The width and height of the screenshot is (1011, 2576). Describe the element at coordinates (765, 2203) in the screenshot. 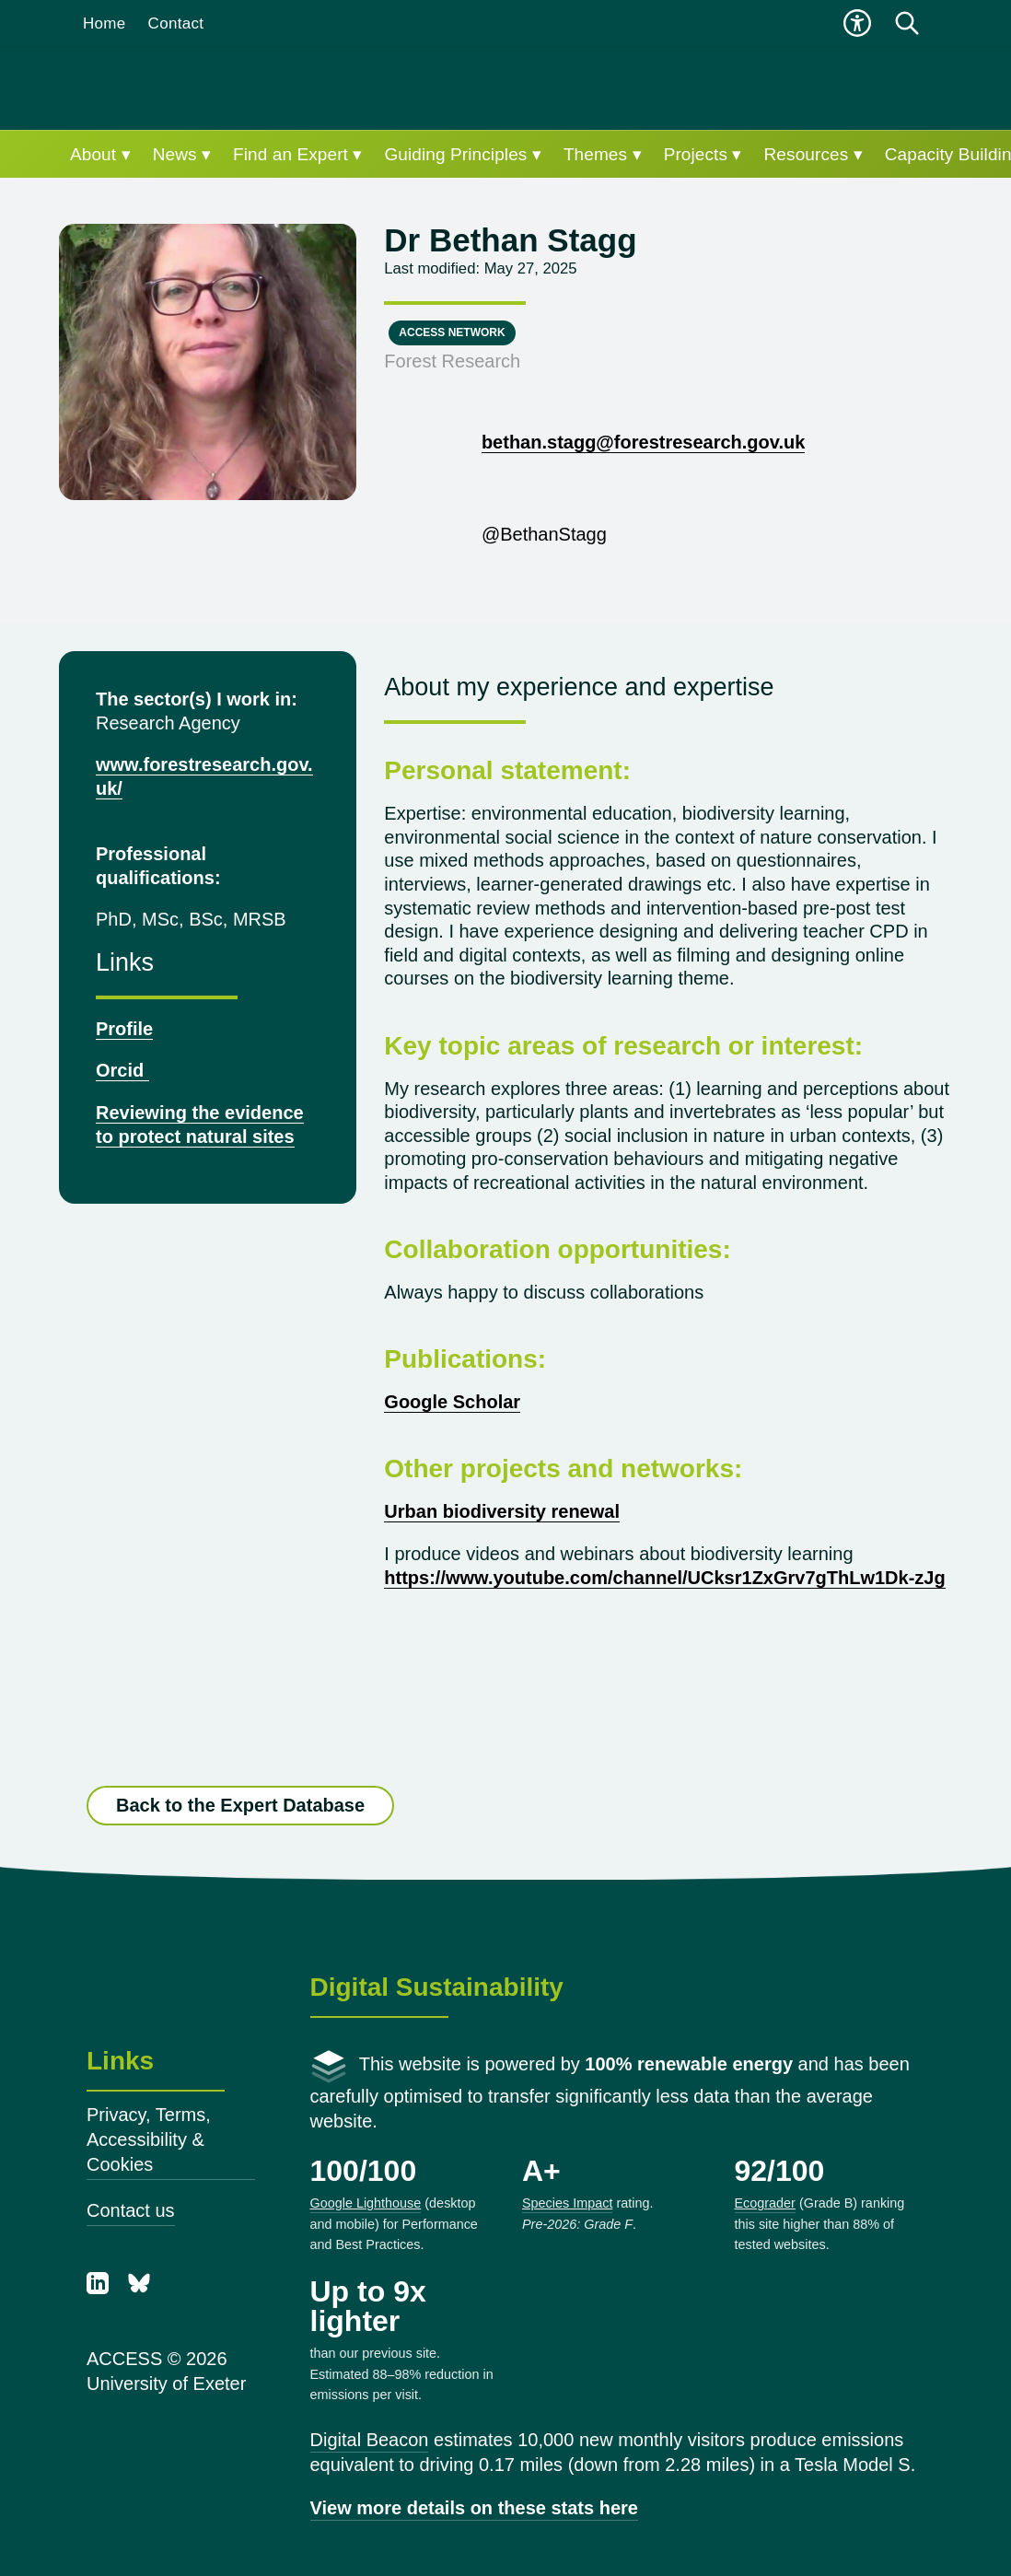

I see `Ecograder` at that location.